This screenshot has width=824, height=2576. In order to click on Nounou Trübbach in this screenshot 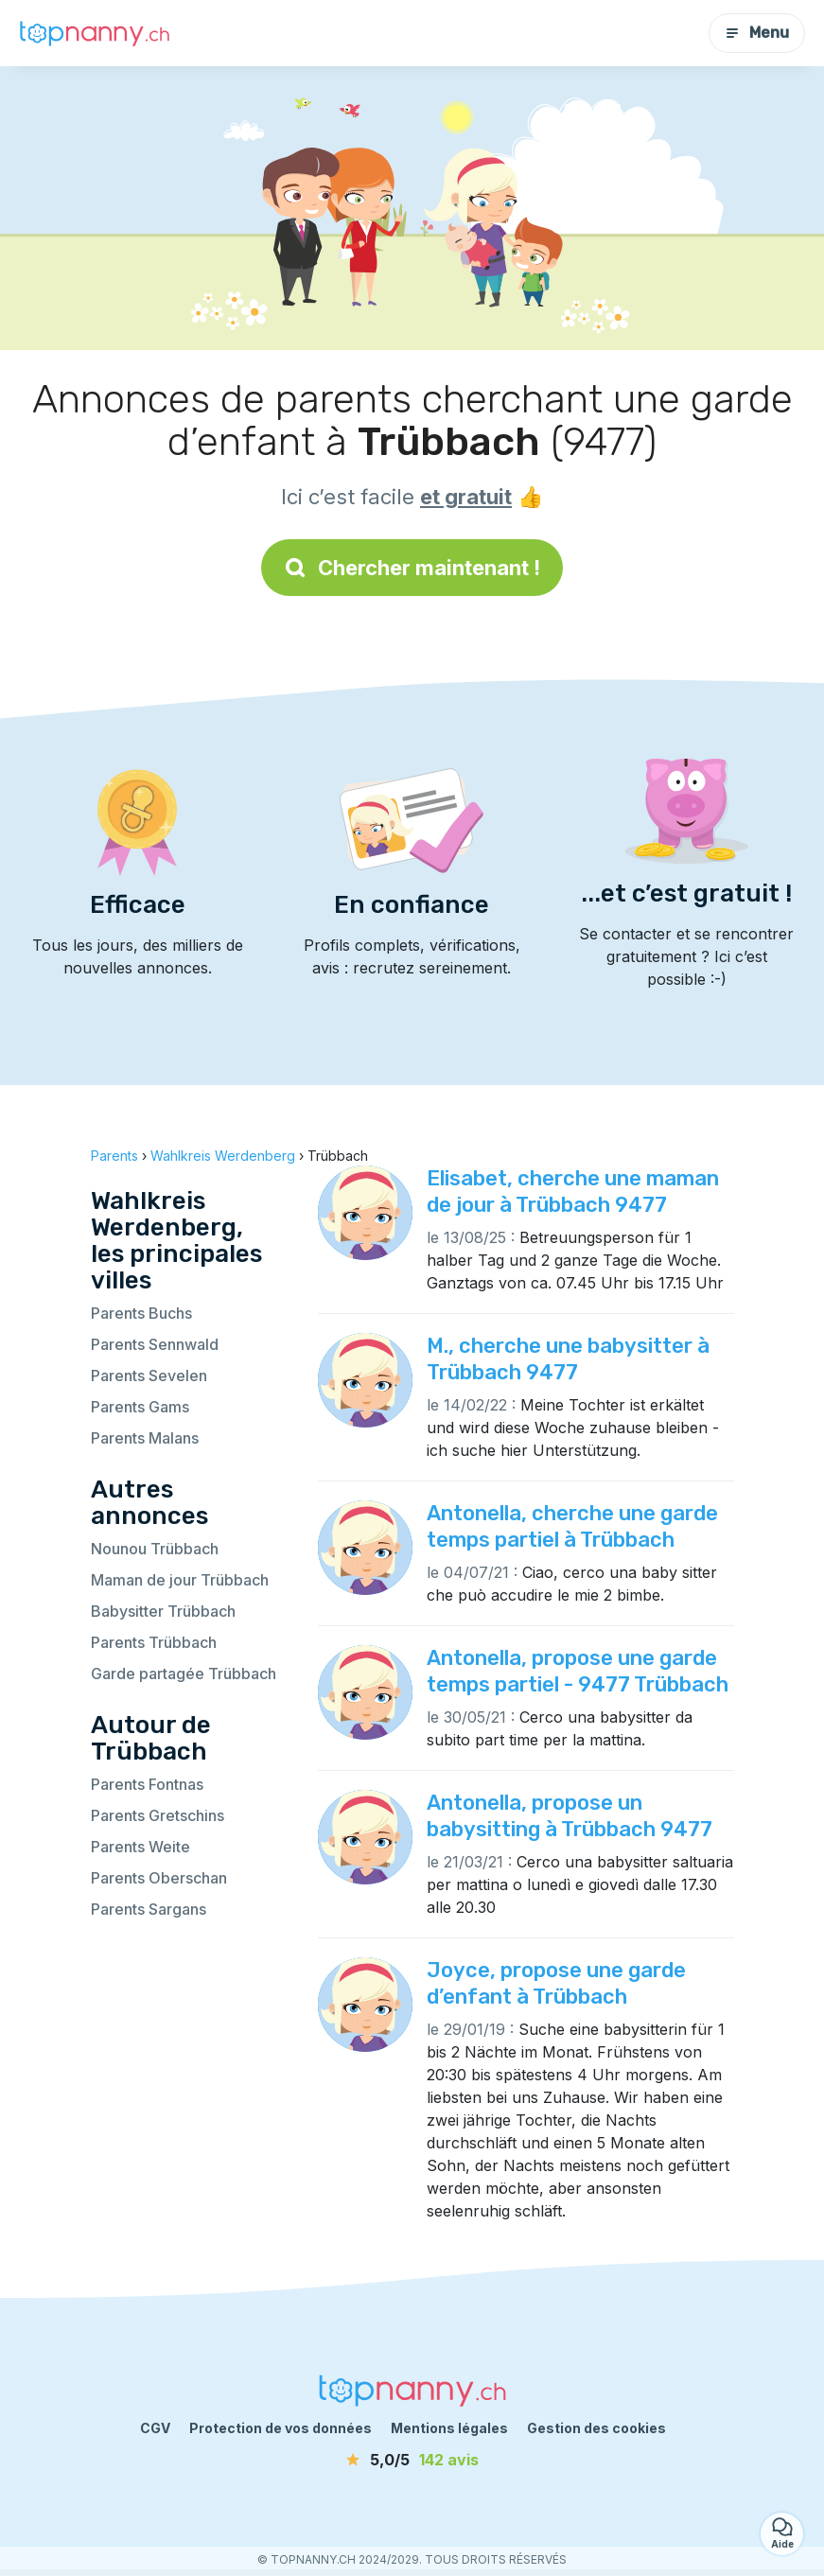, I will do `click(155, 1548)`.